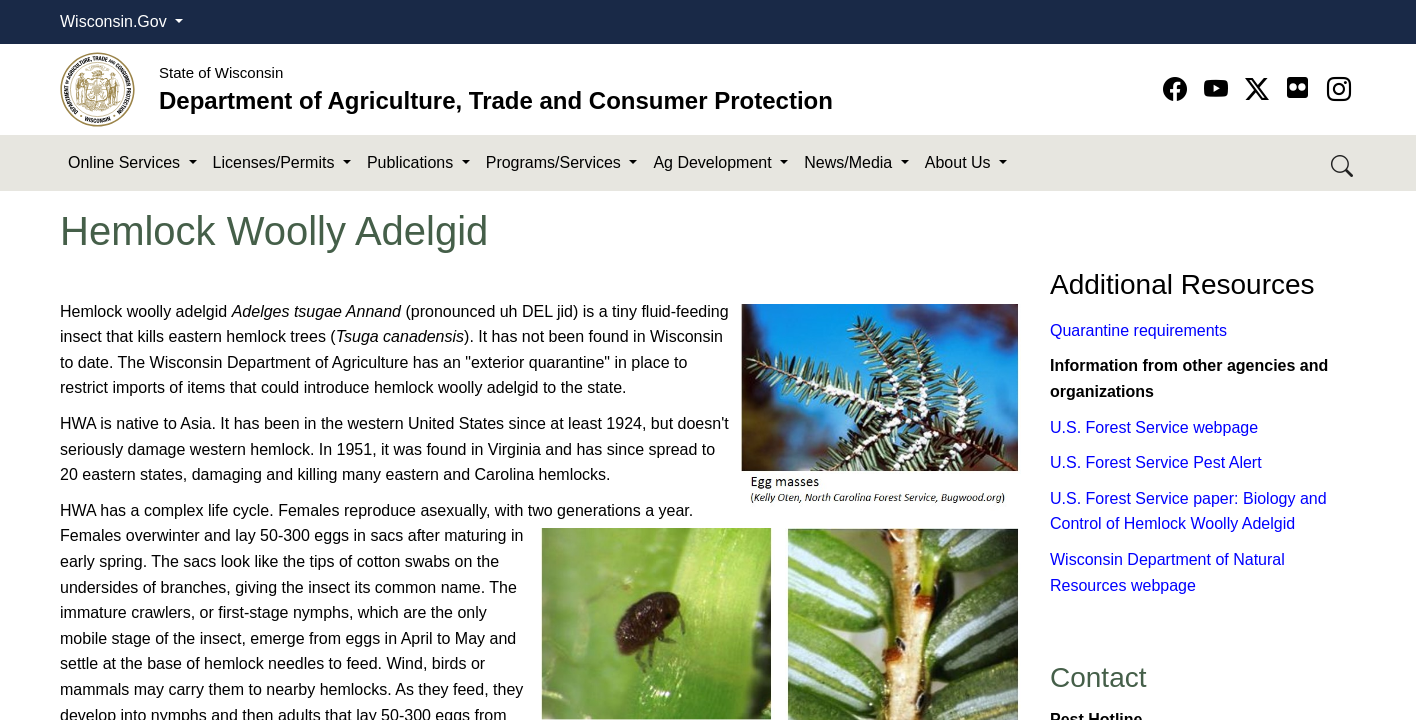 This screenshot has height=720, width=1416. What do you see at coordinates (1138, 330) in the screenshot?
I see `Quarantine requirements` at bounding box center [1138, 330].